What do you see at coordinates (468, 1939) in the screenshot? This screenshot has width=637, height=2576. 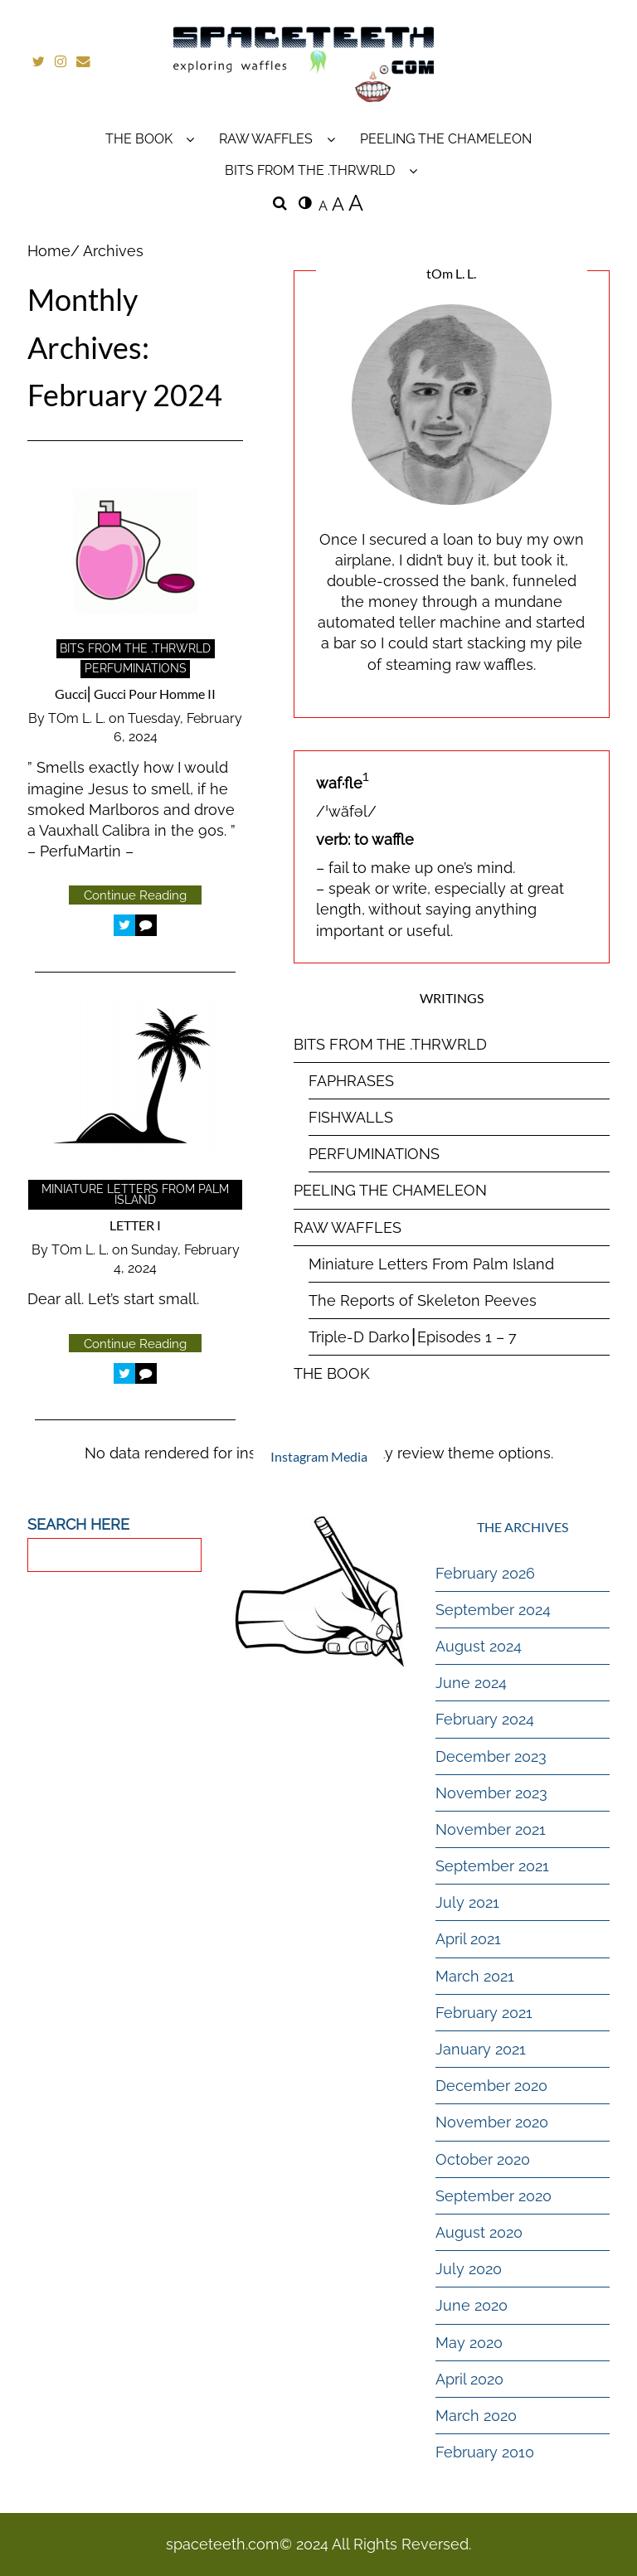 I see `April 2021` at bounding box center [468, 1939].